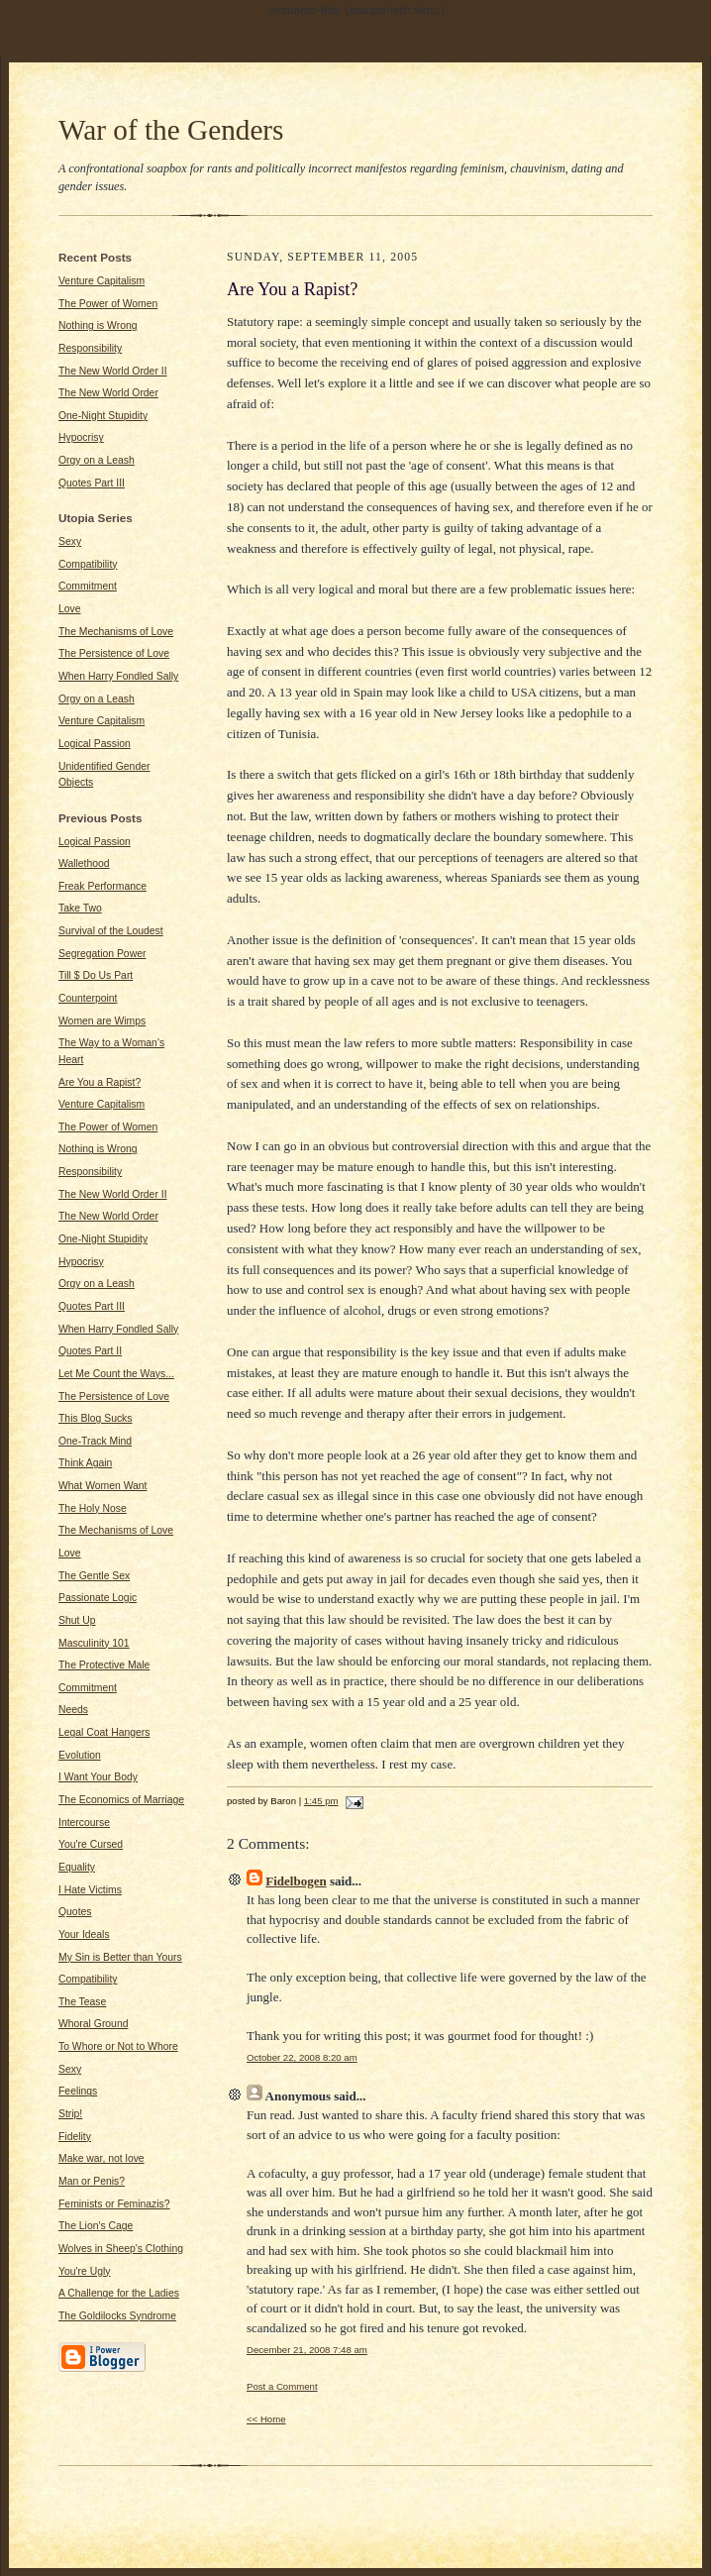 The image size is (711, 2576). I want to click on Are You a Rapist?, so click(99, 1082).